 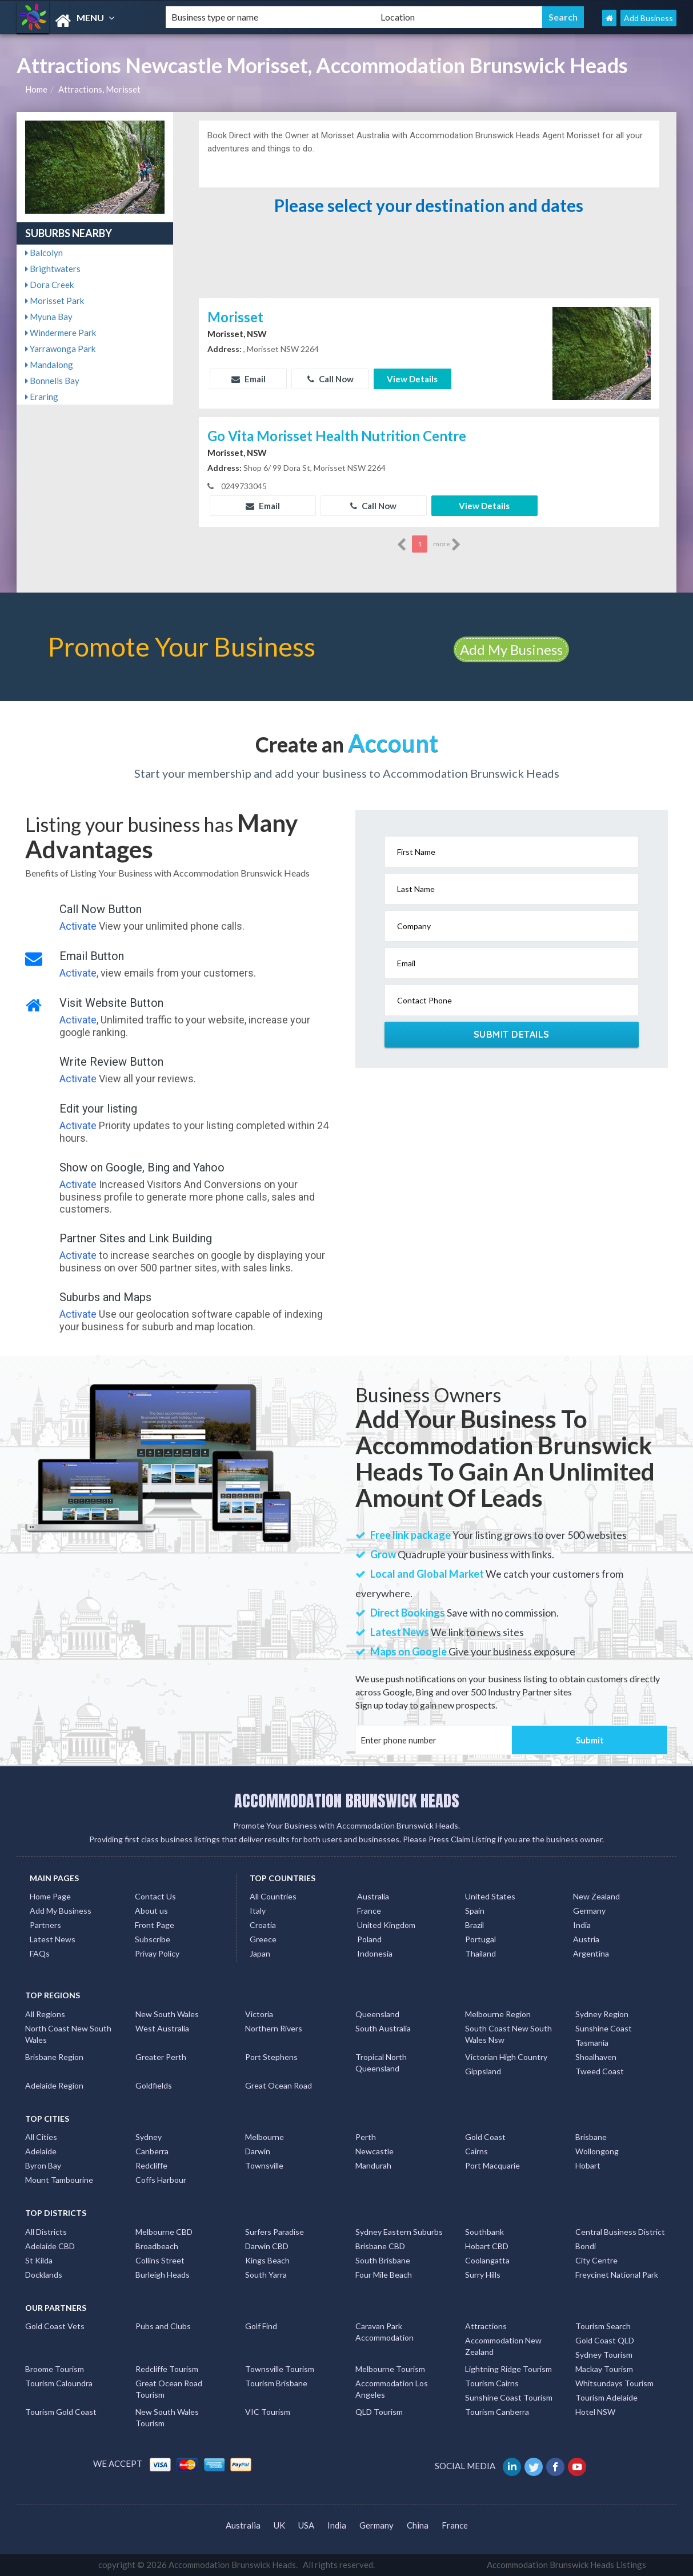 I want to click on Bondi, so click(x=585, y=2246).